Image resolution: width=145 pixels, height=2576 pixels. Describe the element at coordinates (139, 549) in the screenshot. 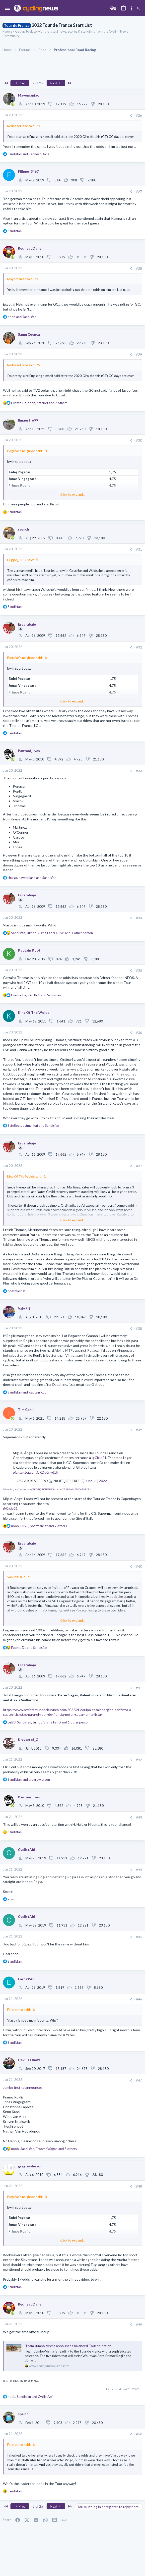

I see `#31` at that location.